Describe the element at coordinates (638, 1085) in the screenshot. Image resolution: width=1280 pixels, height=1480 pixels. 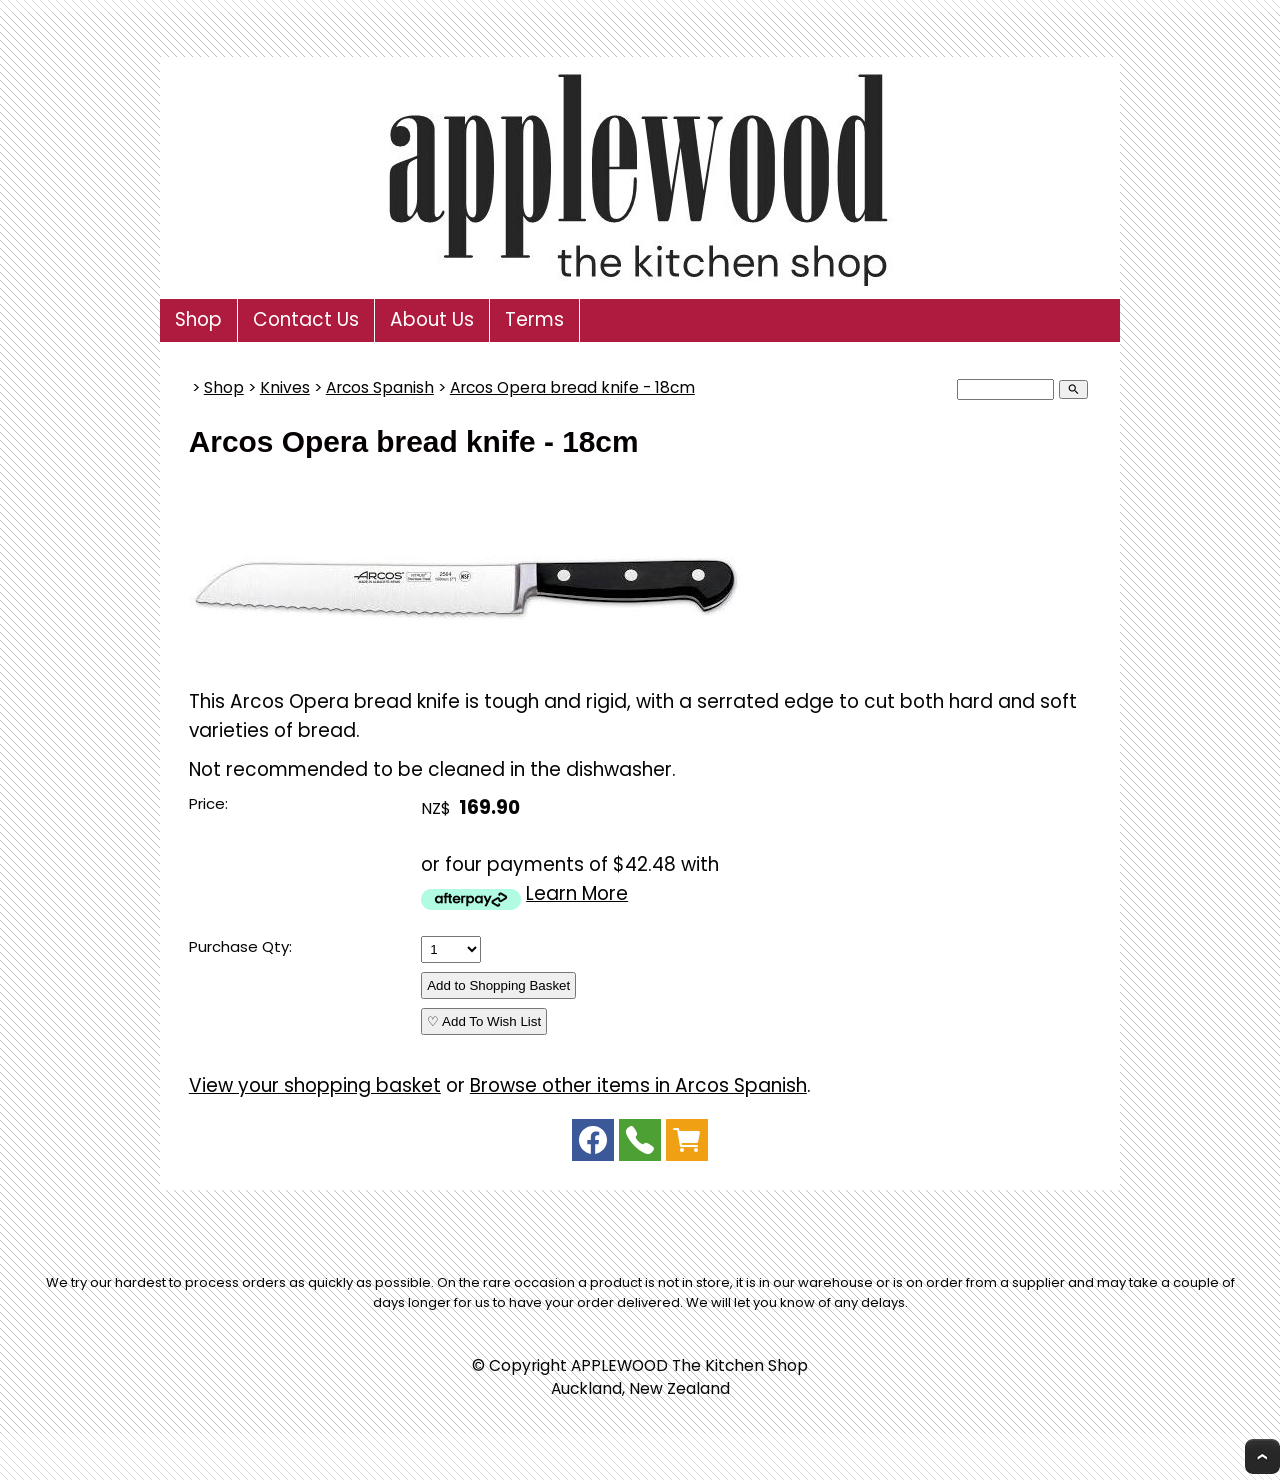
I see `Browse other items in Arcos Spanish` at that location.